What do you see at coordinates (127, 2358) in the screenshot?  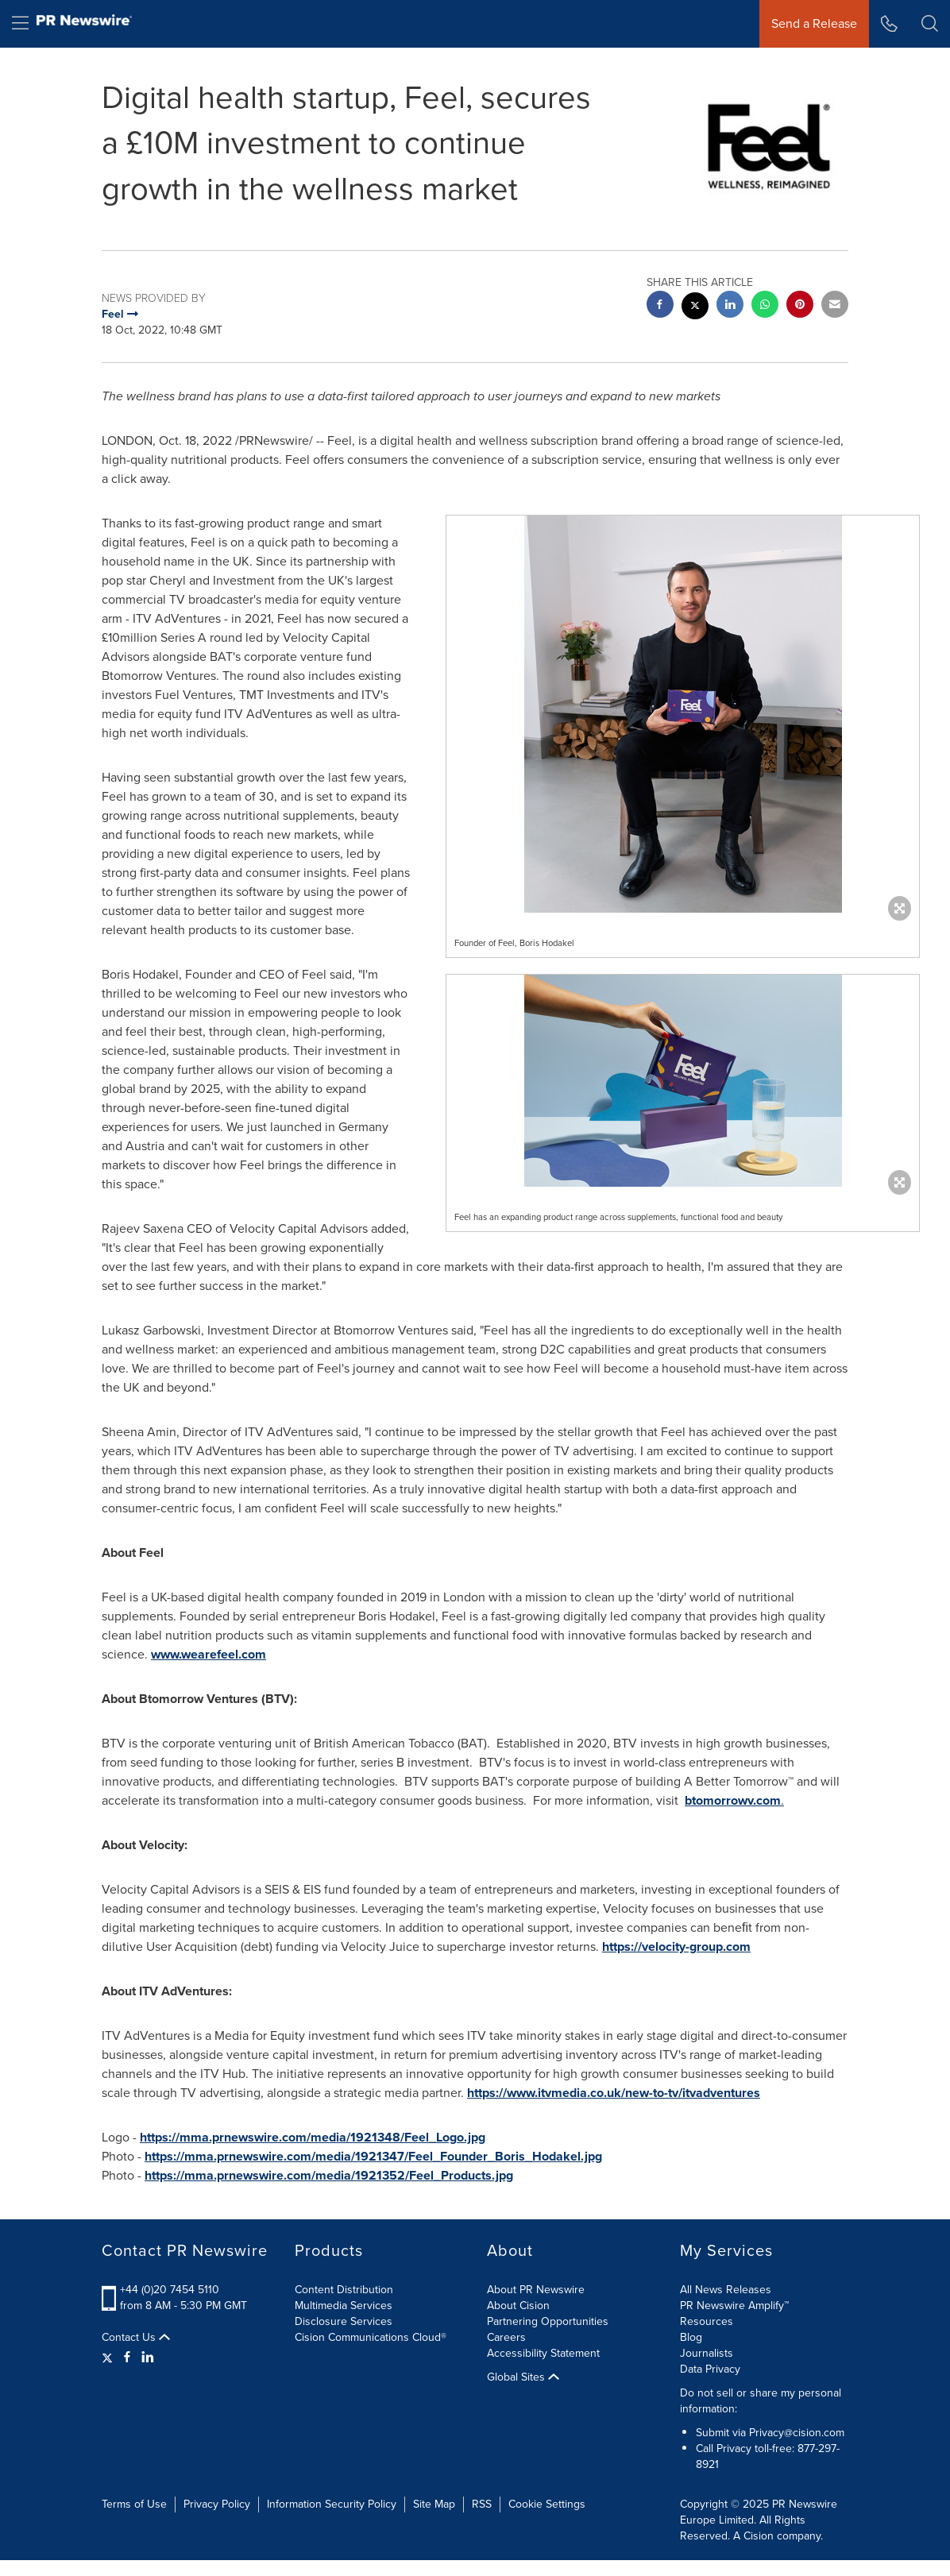 I see `[Facebook]` at bounding box center [127, 2358].